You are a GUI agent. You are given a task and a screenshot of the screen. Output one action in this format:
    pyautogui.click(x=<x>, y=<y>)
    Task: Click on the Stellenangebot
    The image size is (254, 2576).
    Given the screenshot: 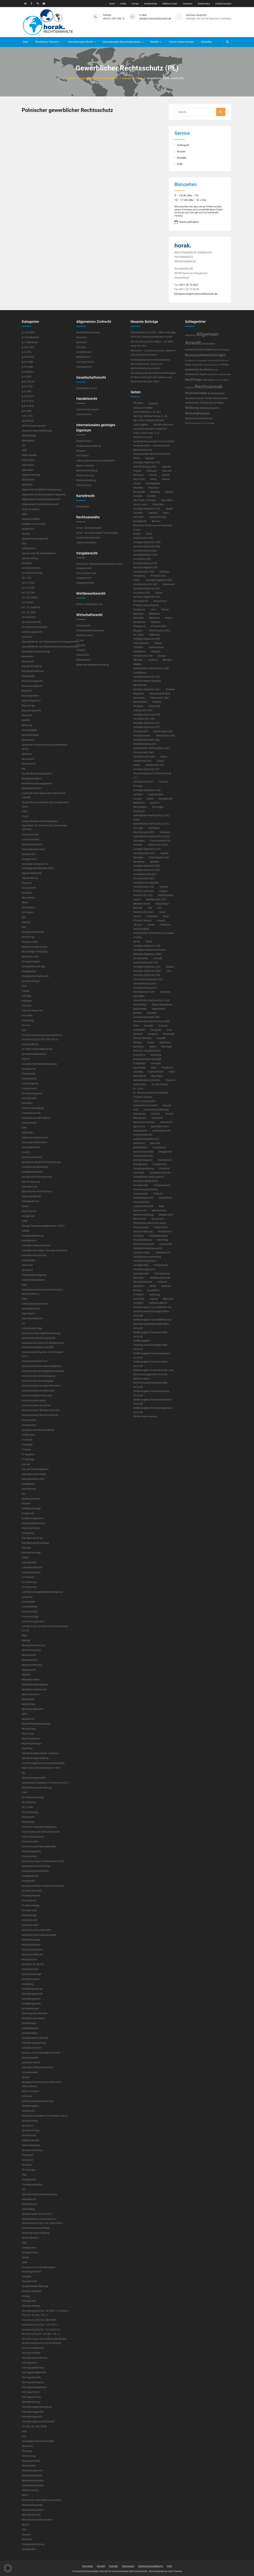 What is the action you would take?
    pyautogui.click(x=30, y=2105)
    